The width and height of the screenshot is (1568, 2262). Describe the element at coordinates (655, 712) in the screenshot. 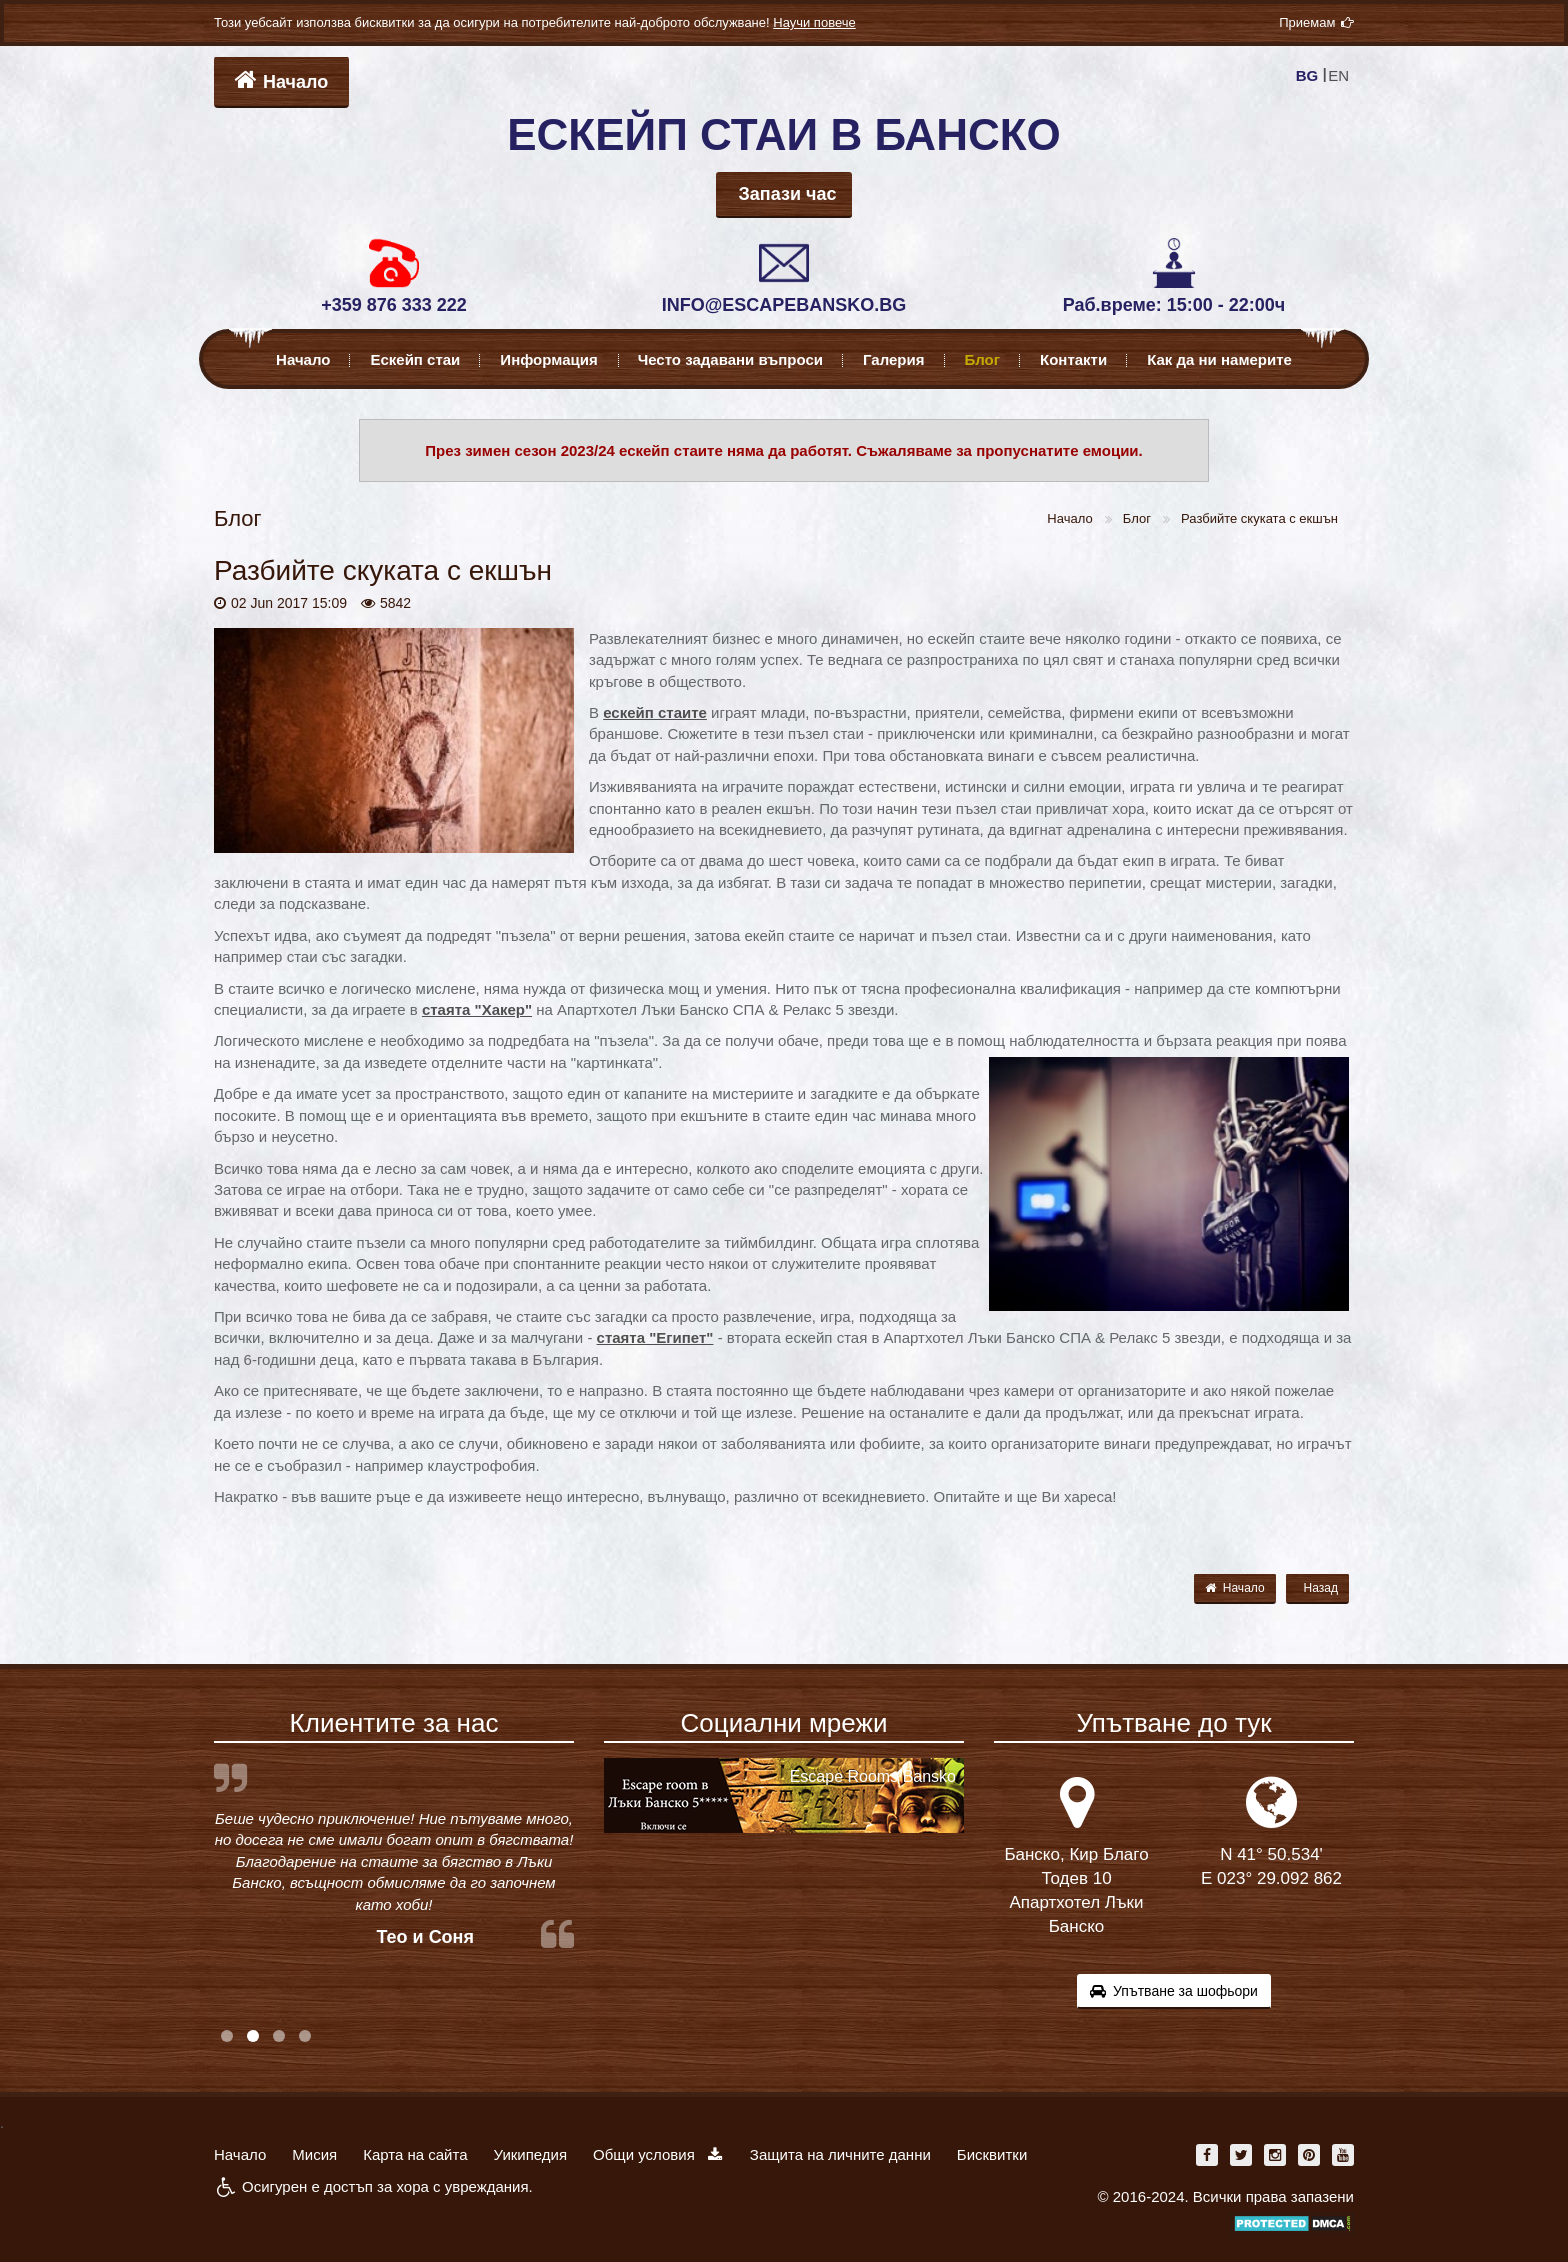

I see `ескейп стаите` at that location.